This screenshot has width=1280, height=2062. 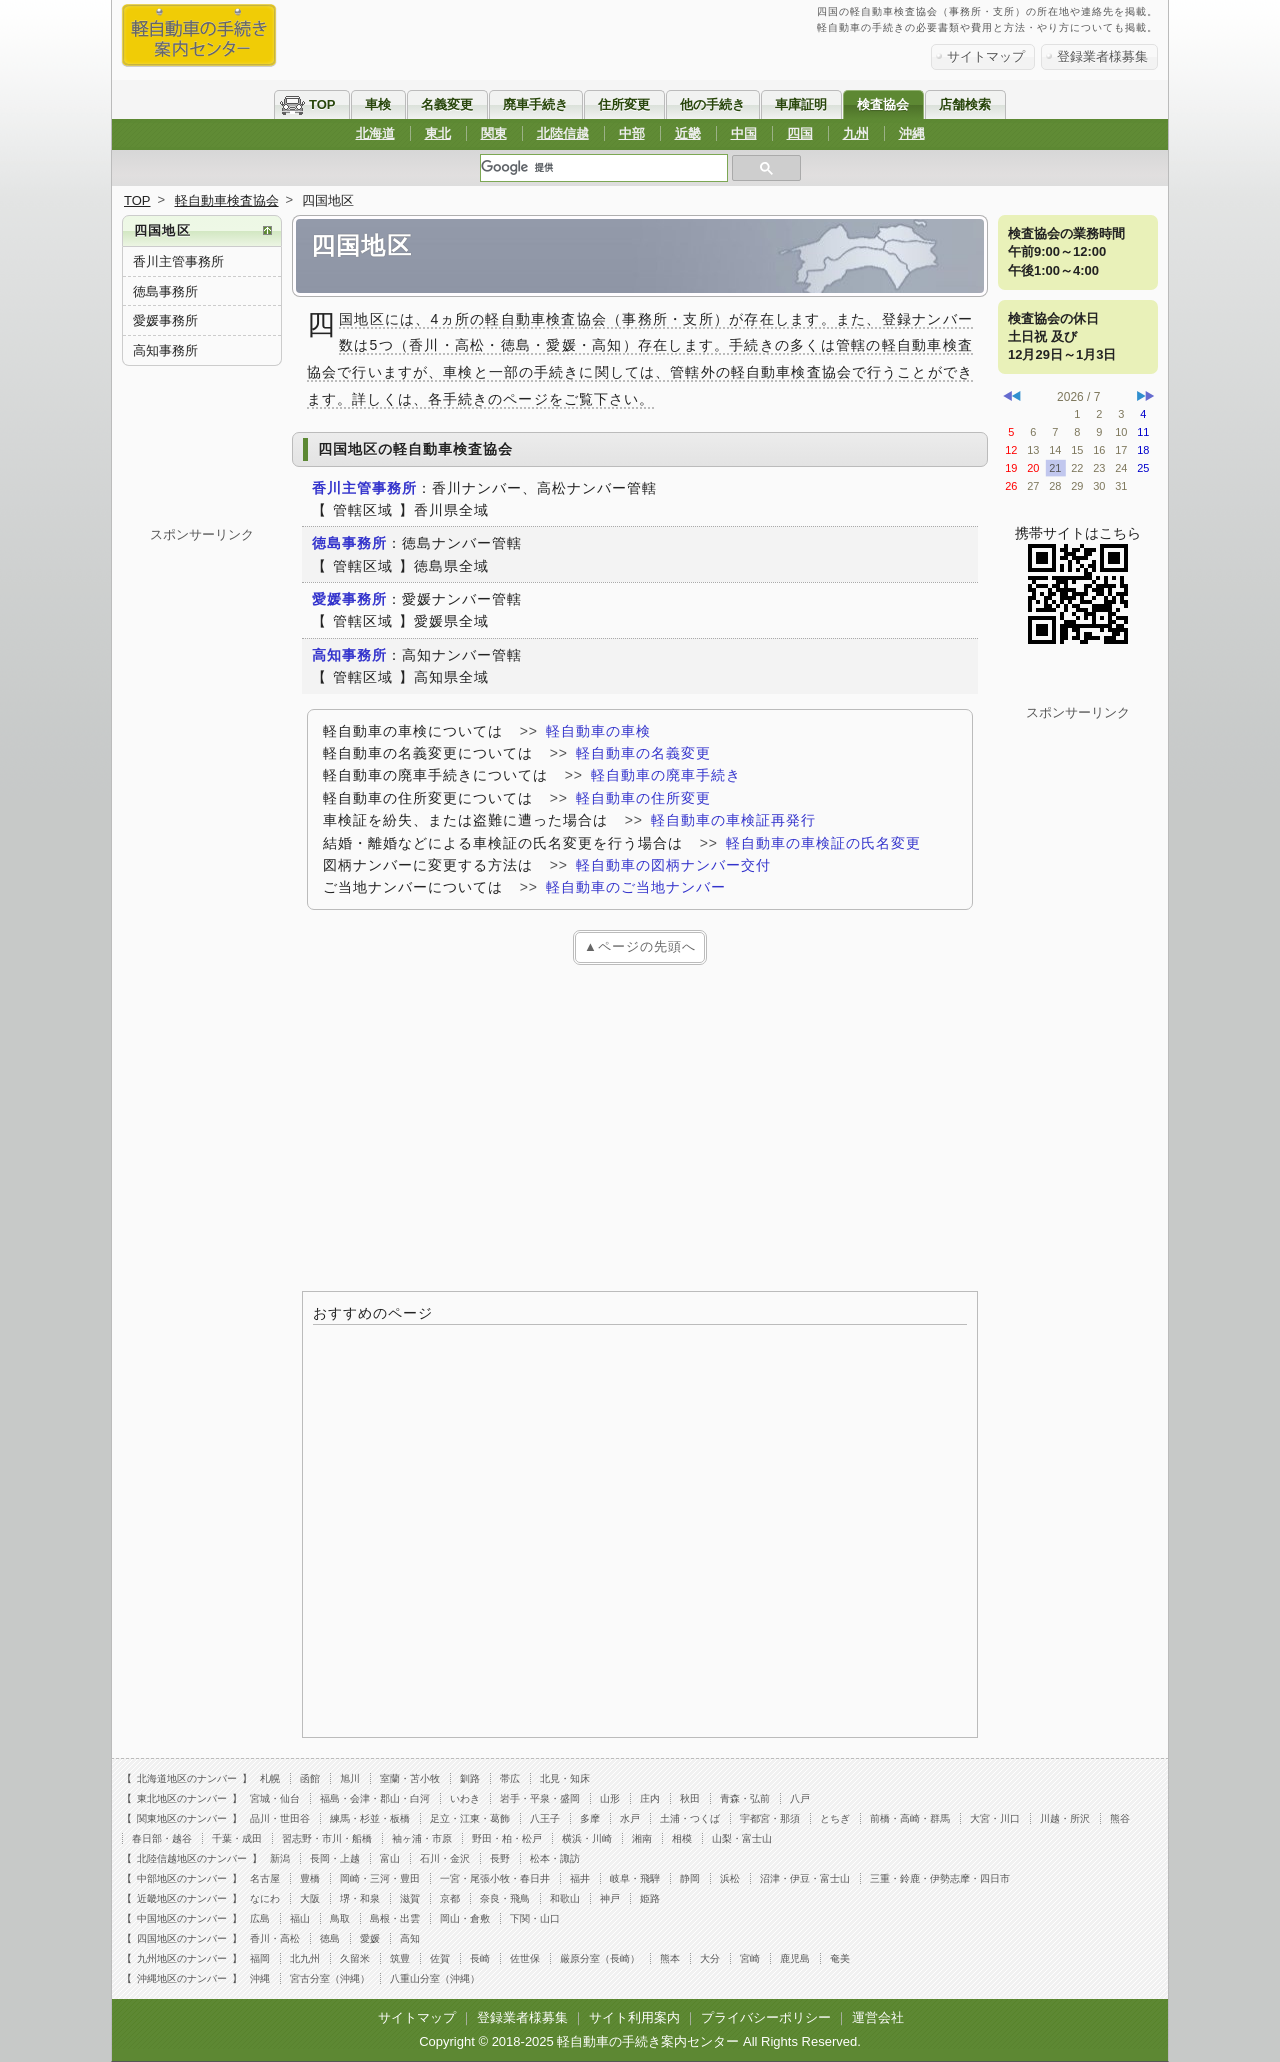 What do you see at coordinates (270, 1778) in the screenshot?
I see `札幌` at bounding box center [270, 1778].